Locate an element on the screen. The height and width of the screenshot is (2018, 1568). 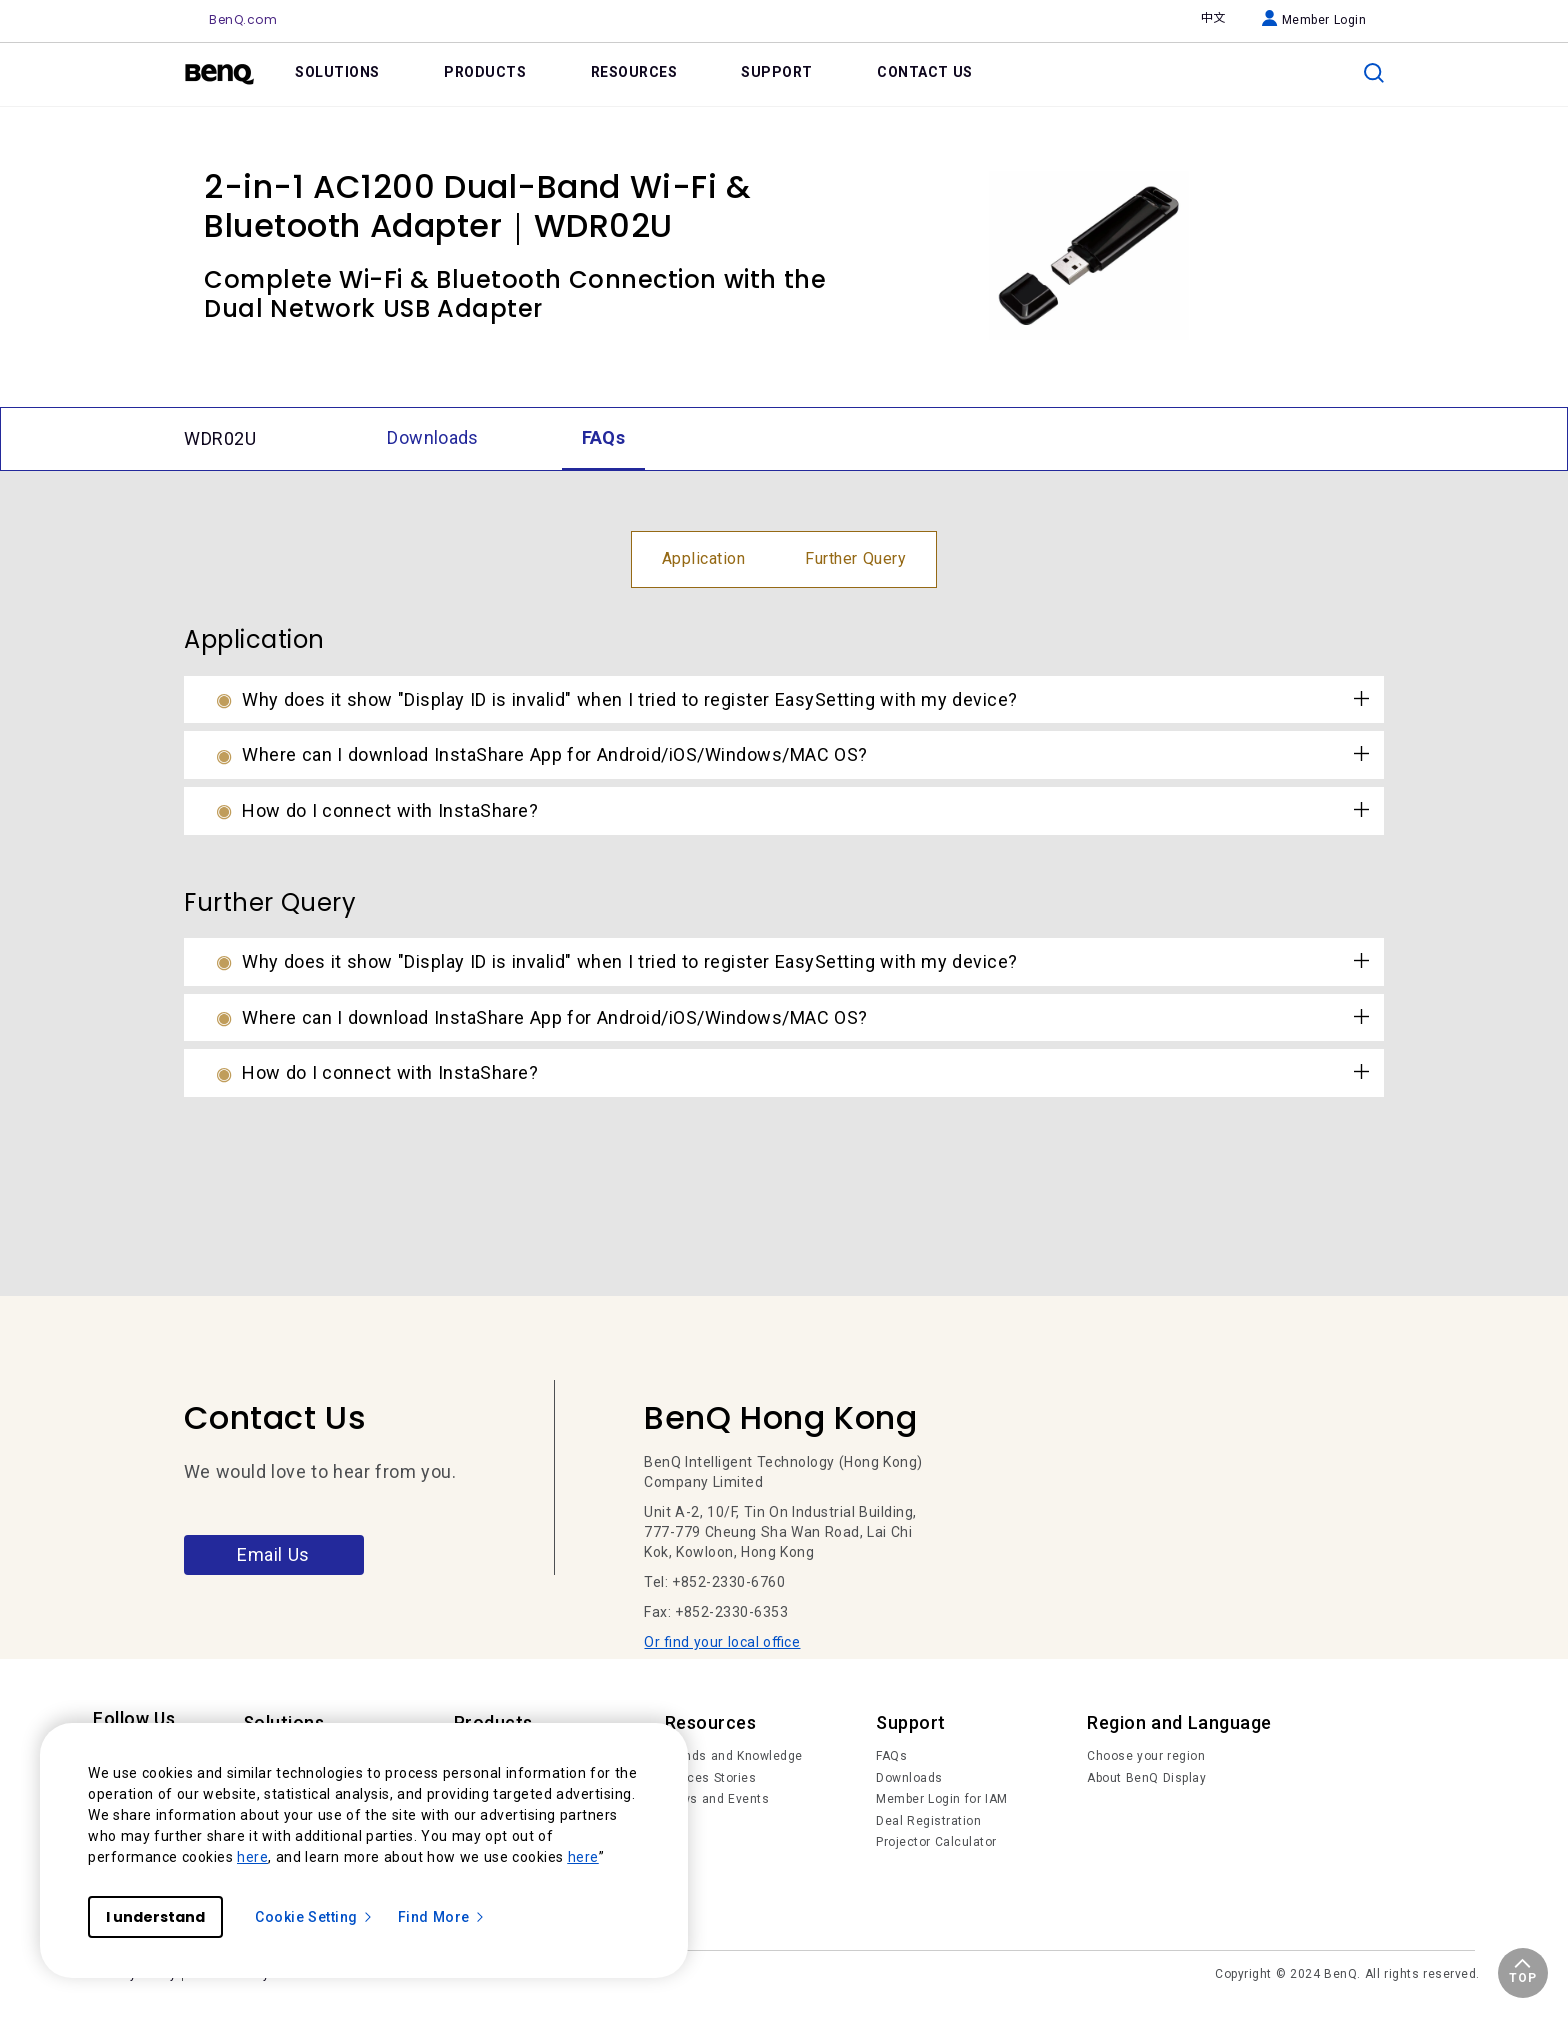
Find More is located at coordinates (442, 1917).